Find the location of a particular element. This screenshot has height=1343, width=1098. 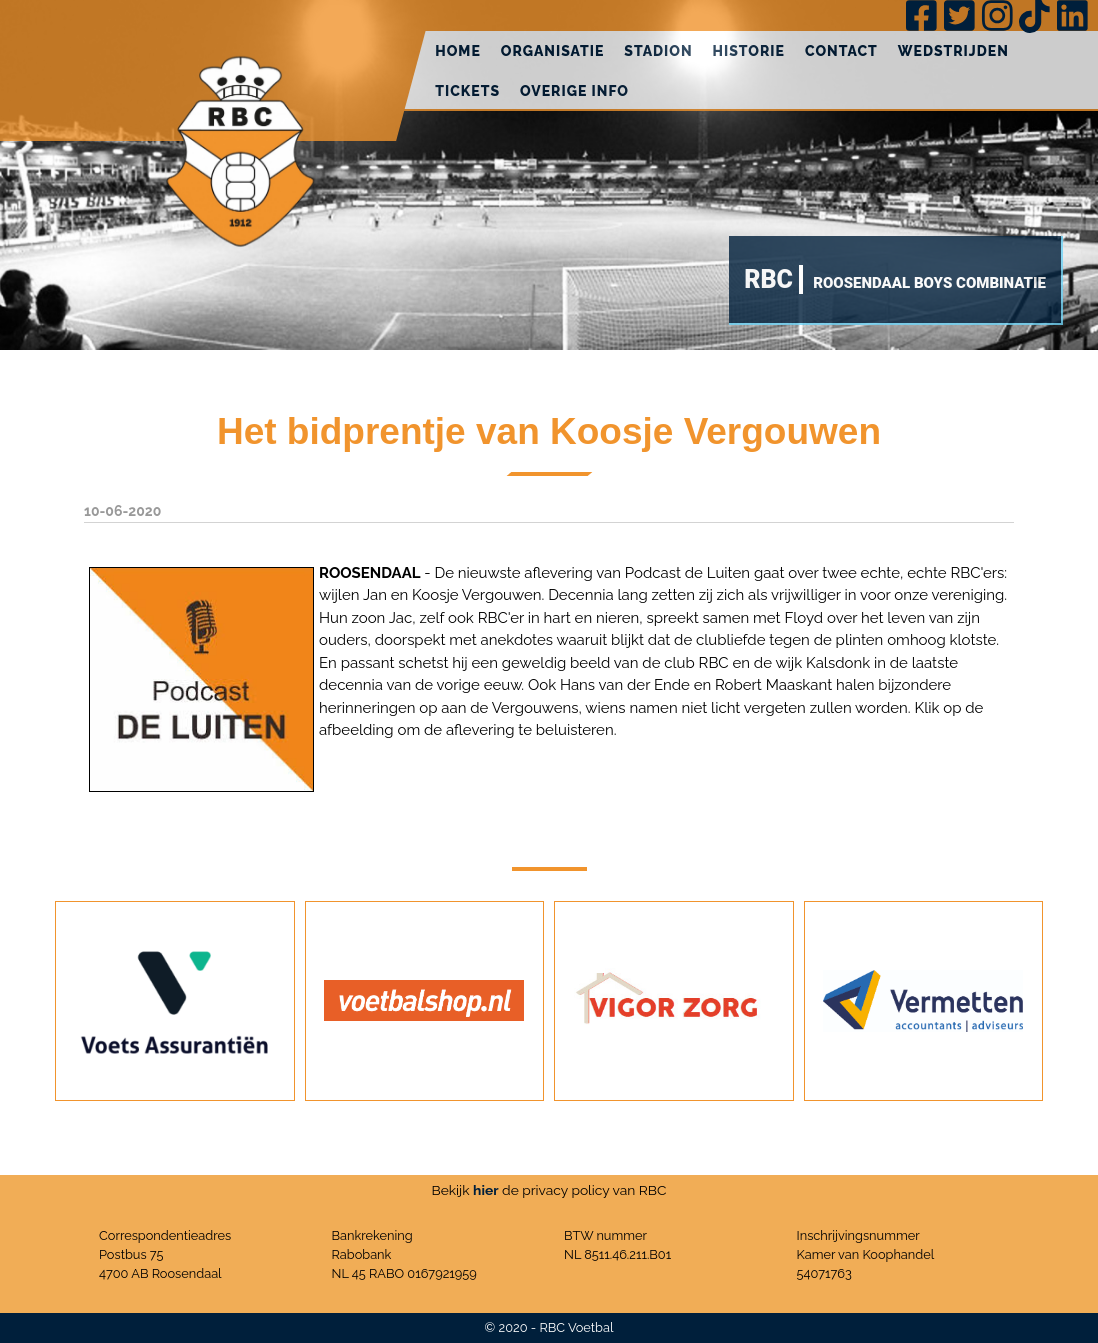

Home is located at coordinates (458, 51).